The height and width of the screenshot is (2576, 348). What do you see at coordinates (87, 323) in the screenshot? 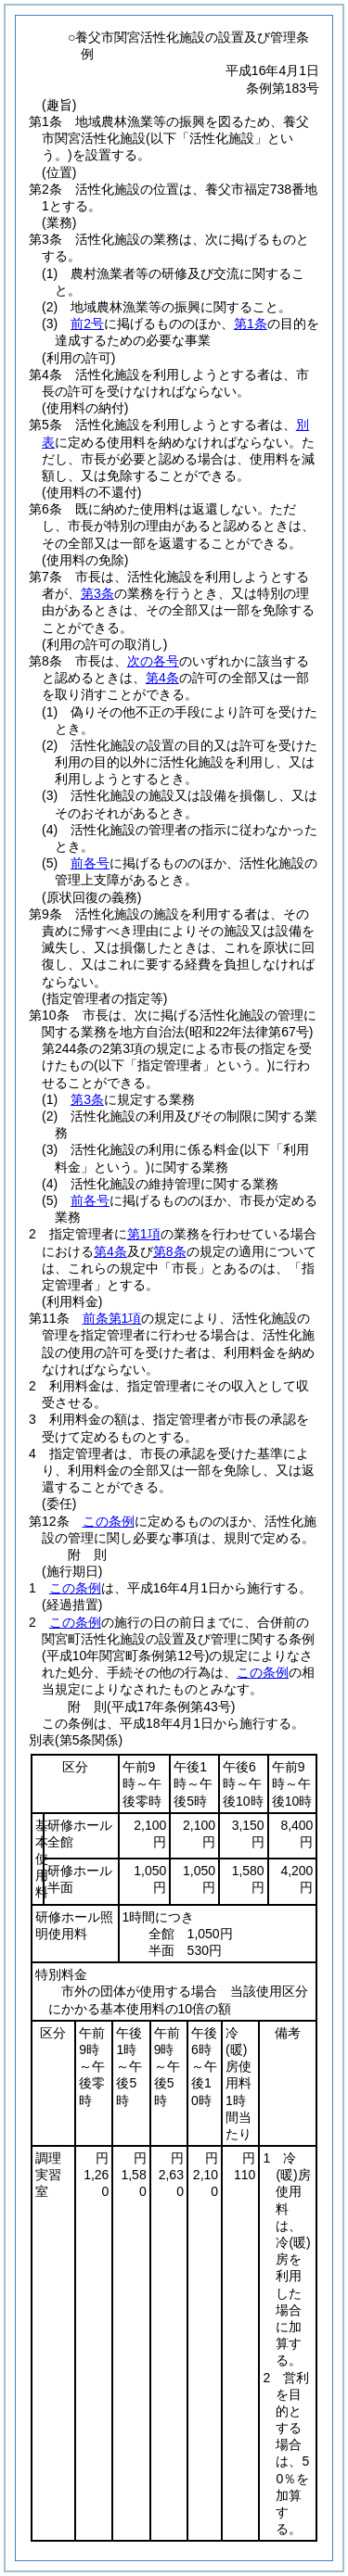
I see `前2号` at bounding box center [87, 323].